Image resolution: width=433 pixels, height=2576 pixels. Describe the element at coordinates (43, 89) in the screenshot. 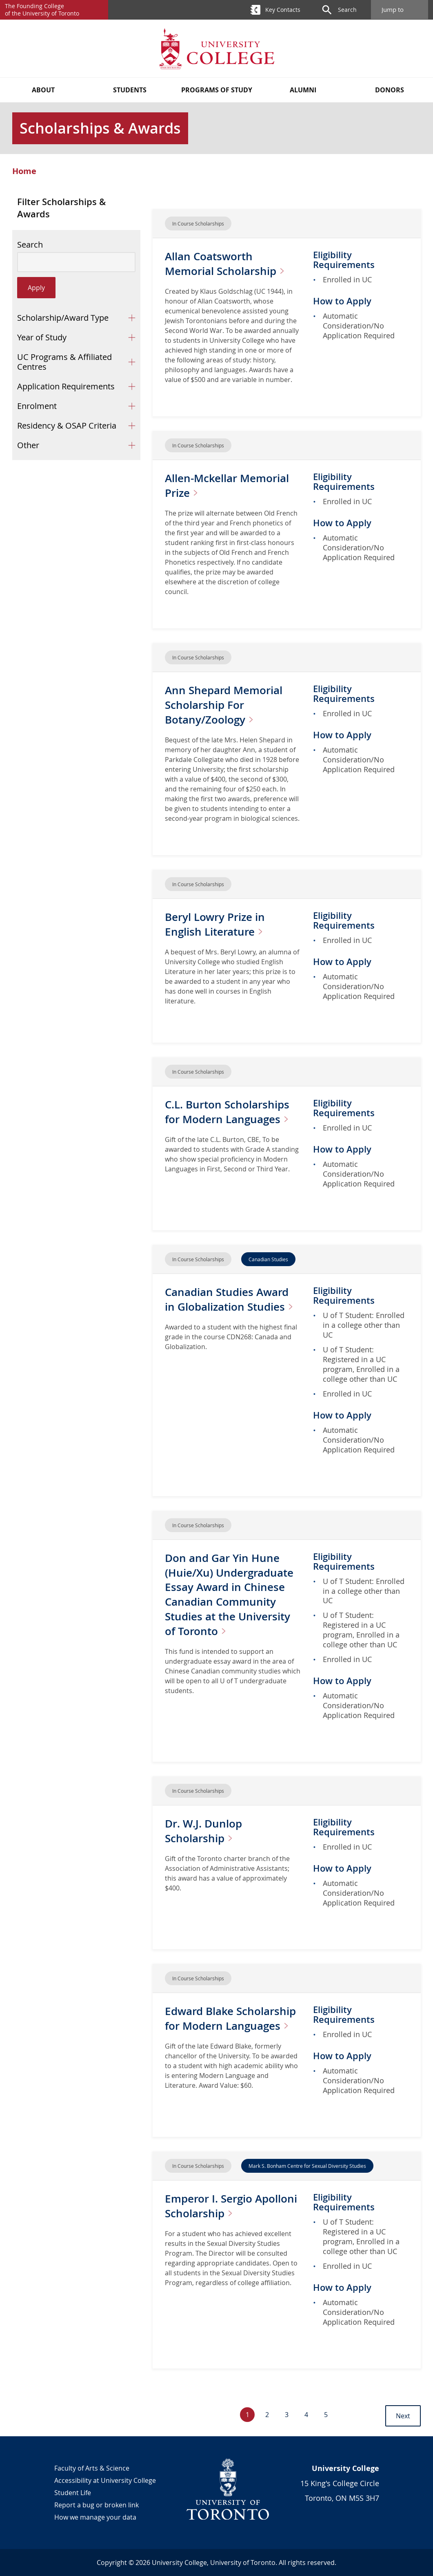

I see `About [button]` at that location.